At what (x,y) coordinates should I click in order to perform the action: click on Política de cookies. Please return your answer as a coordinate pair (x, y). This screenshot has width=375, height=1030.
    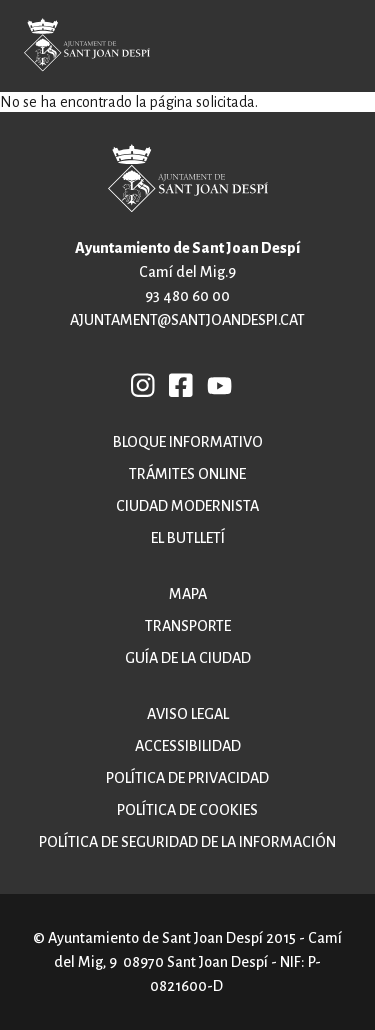
    Looking at the image, I should click on (187, 810).